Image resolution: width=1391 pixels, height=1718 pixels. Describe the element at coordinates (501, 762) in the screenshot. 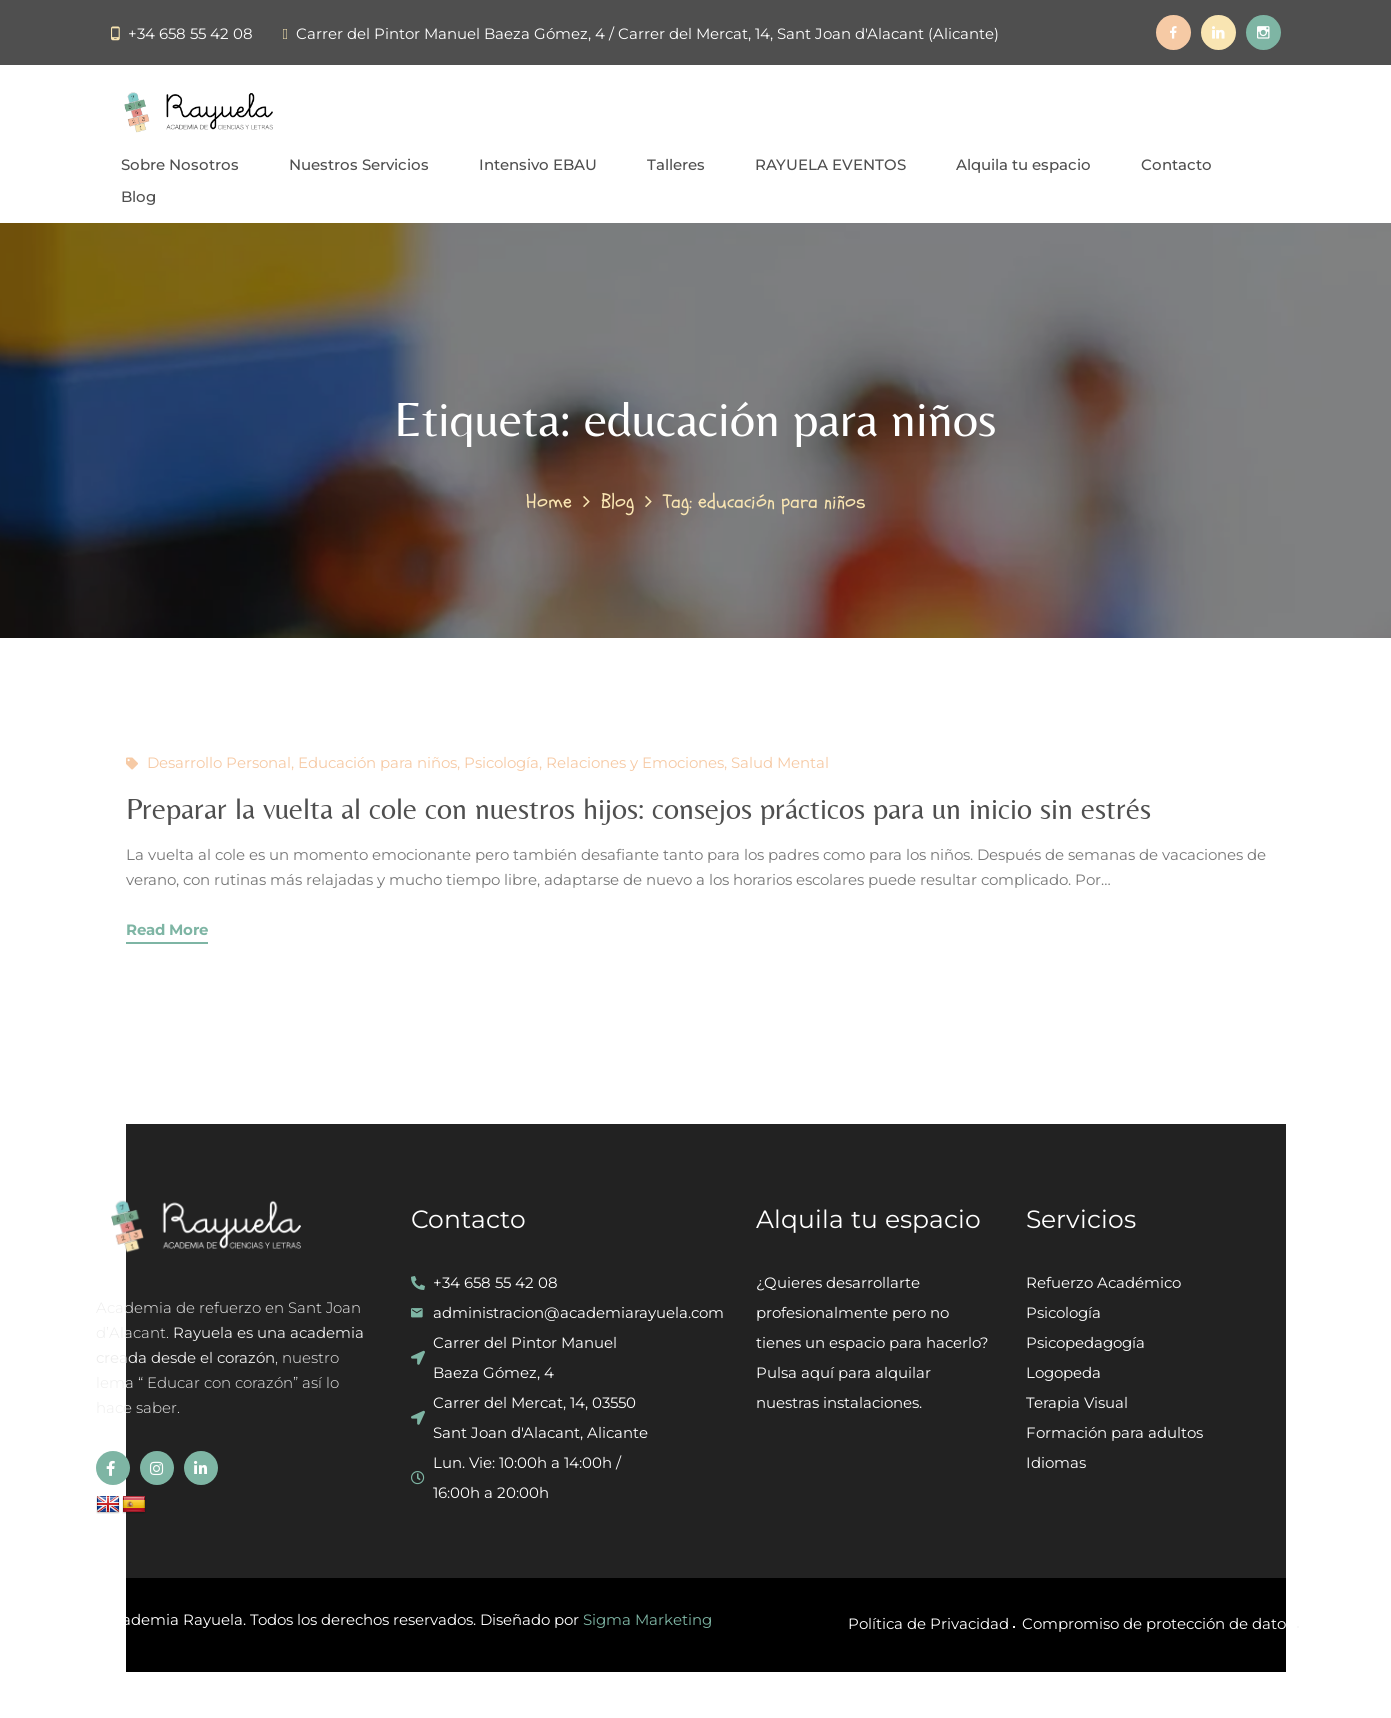

I see `Psicología` at that location.